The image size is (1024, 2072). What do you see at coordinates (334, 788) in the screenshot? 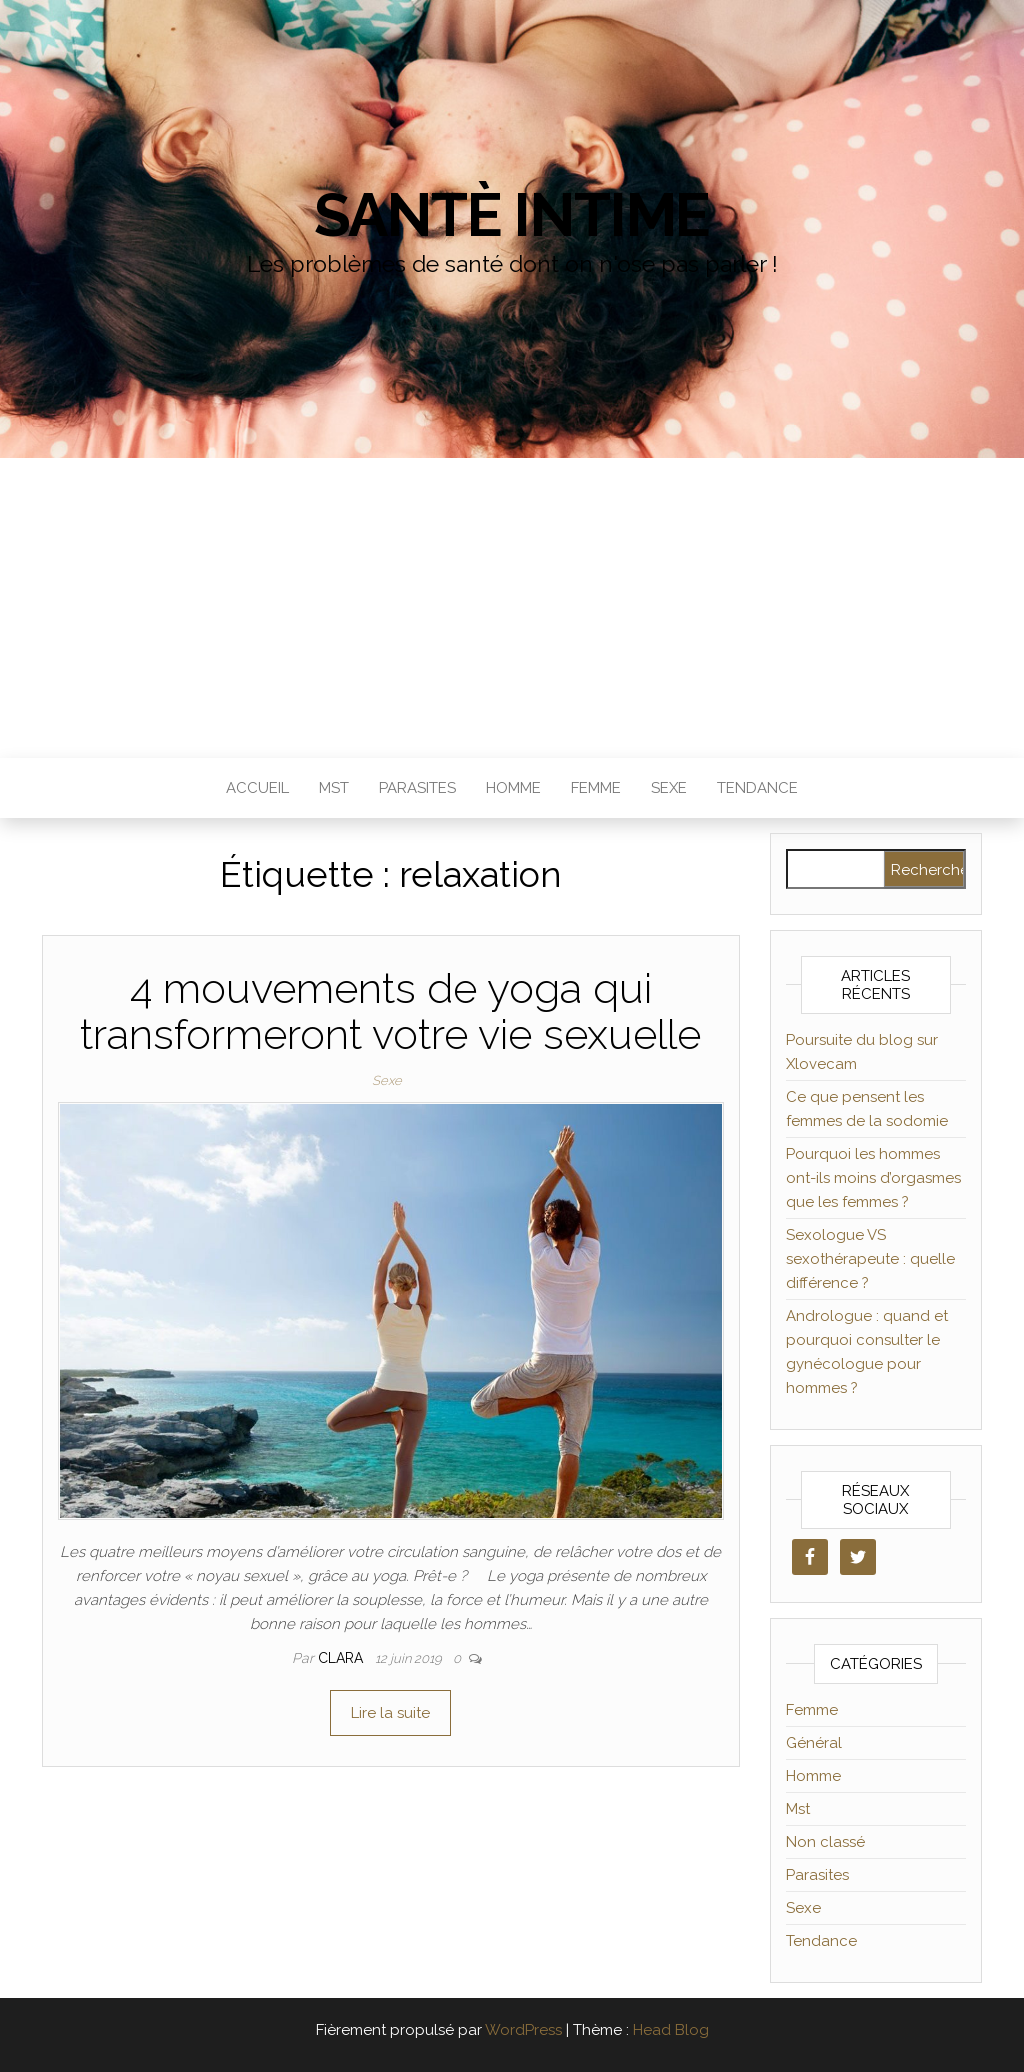
I see `Mst` at bounding box center [334, 788].